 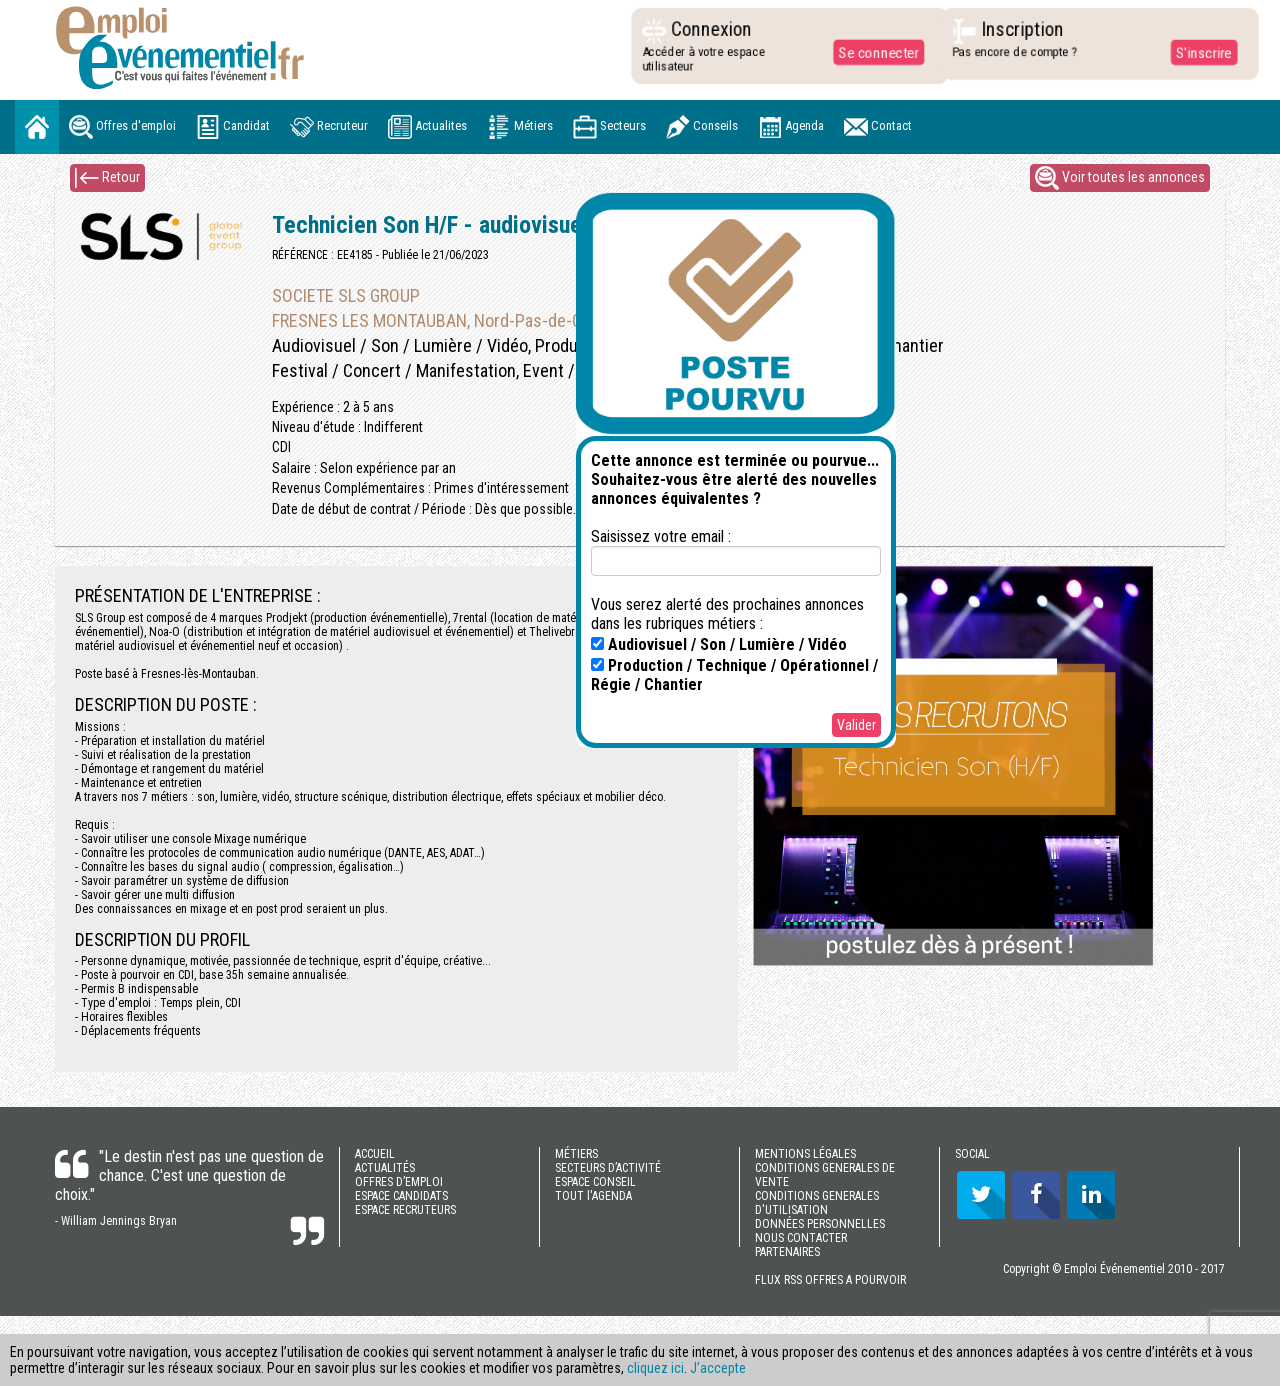 What do you see at coordinates (233, 127) in the screenshot?
I see `Candidat` at bounding box center [233, 127].